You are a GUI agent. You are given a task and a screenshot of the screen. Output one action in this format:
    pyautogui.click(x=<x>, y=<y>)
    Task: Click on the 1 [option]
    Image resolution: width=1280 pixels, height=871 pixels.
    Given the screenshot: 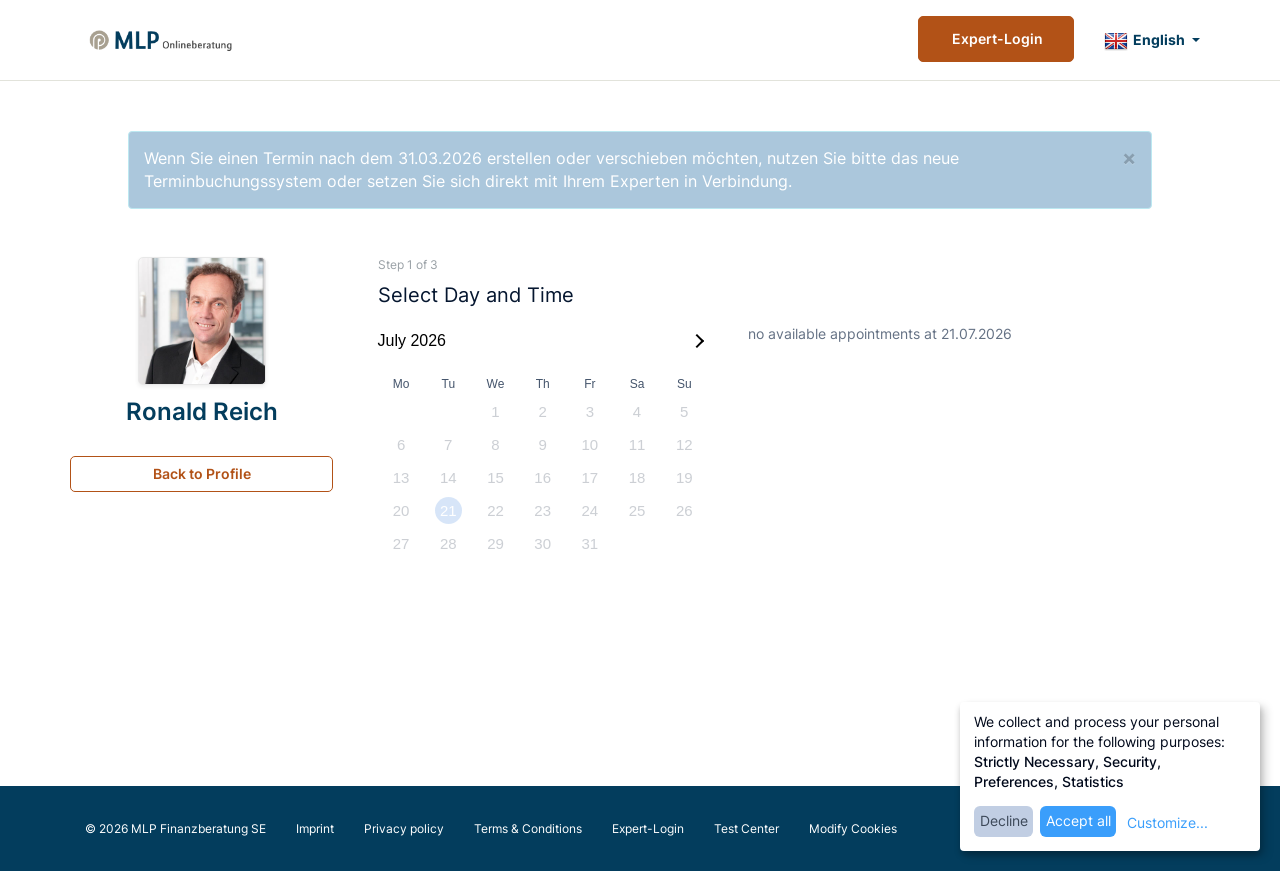 What is the action you would take?
    pyautogui.click(x=495, y=411)
    